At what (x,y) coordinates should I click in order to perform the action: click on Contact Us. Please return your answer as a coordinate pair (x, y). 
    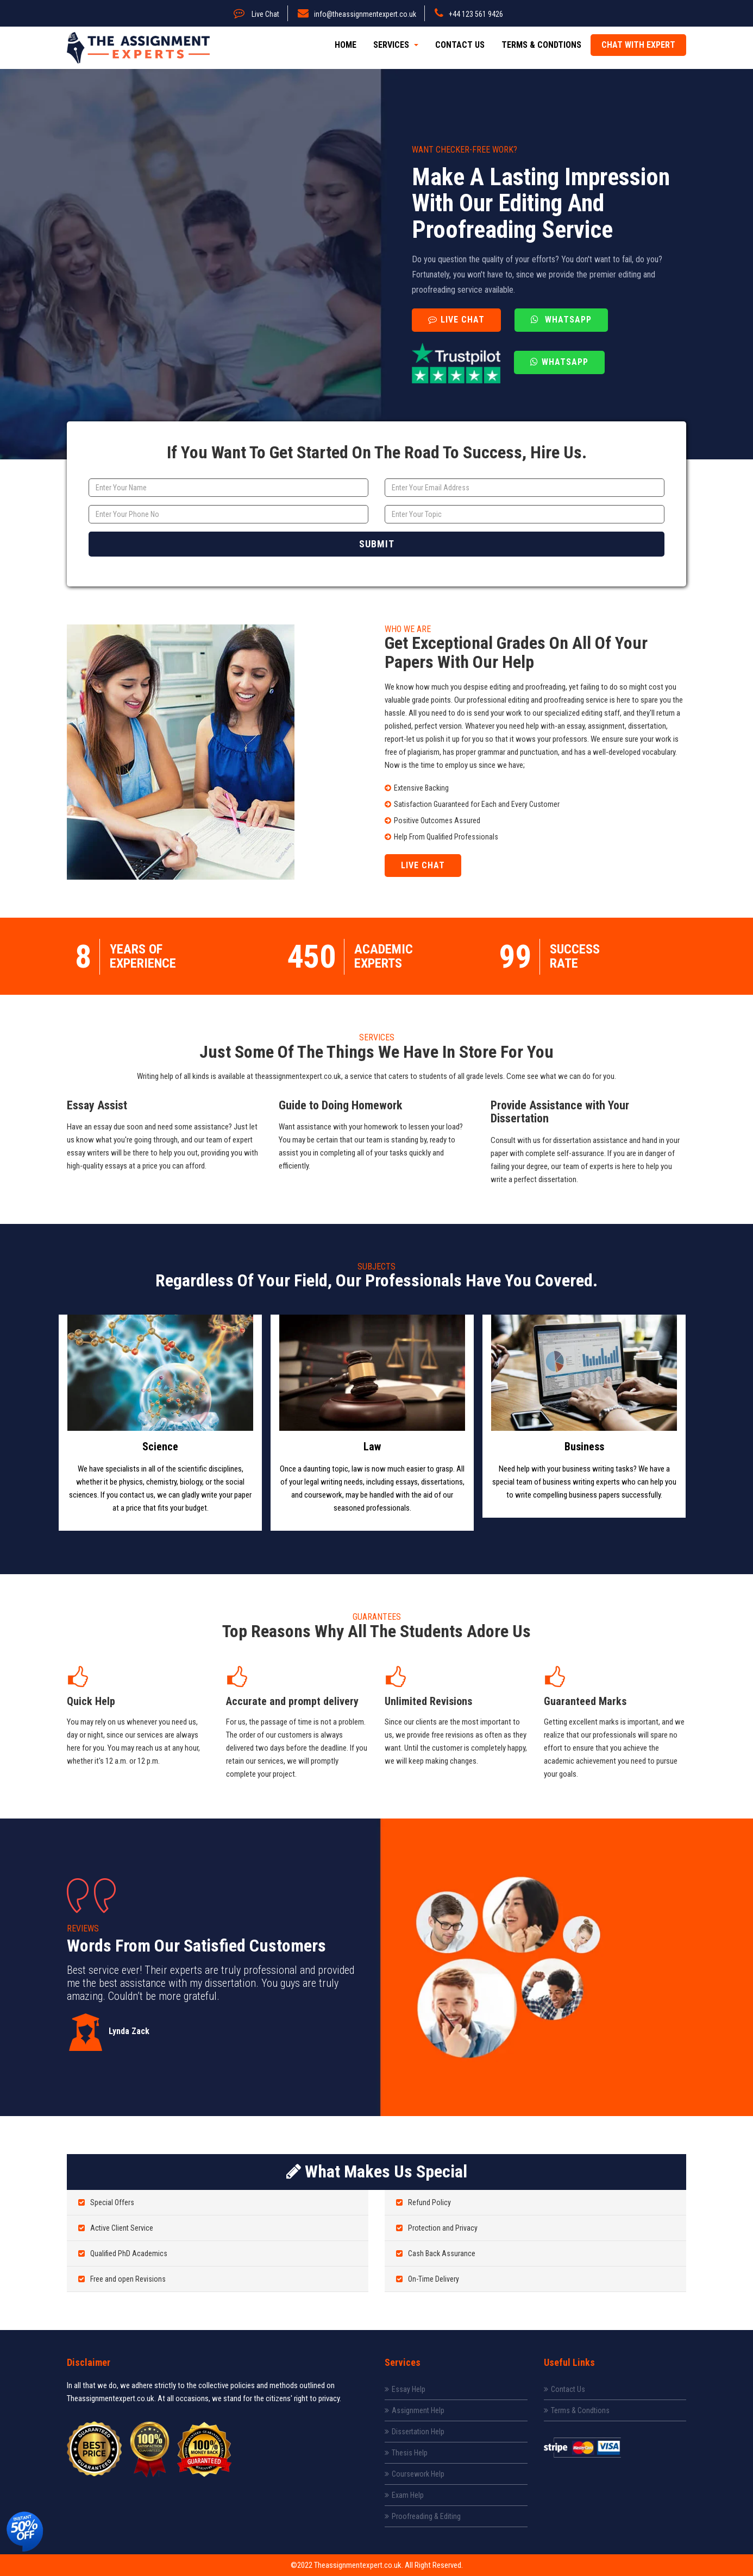
    Looking at the image, I should click on (460, 45).